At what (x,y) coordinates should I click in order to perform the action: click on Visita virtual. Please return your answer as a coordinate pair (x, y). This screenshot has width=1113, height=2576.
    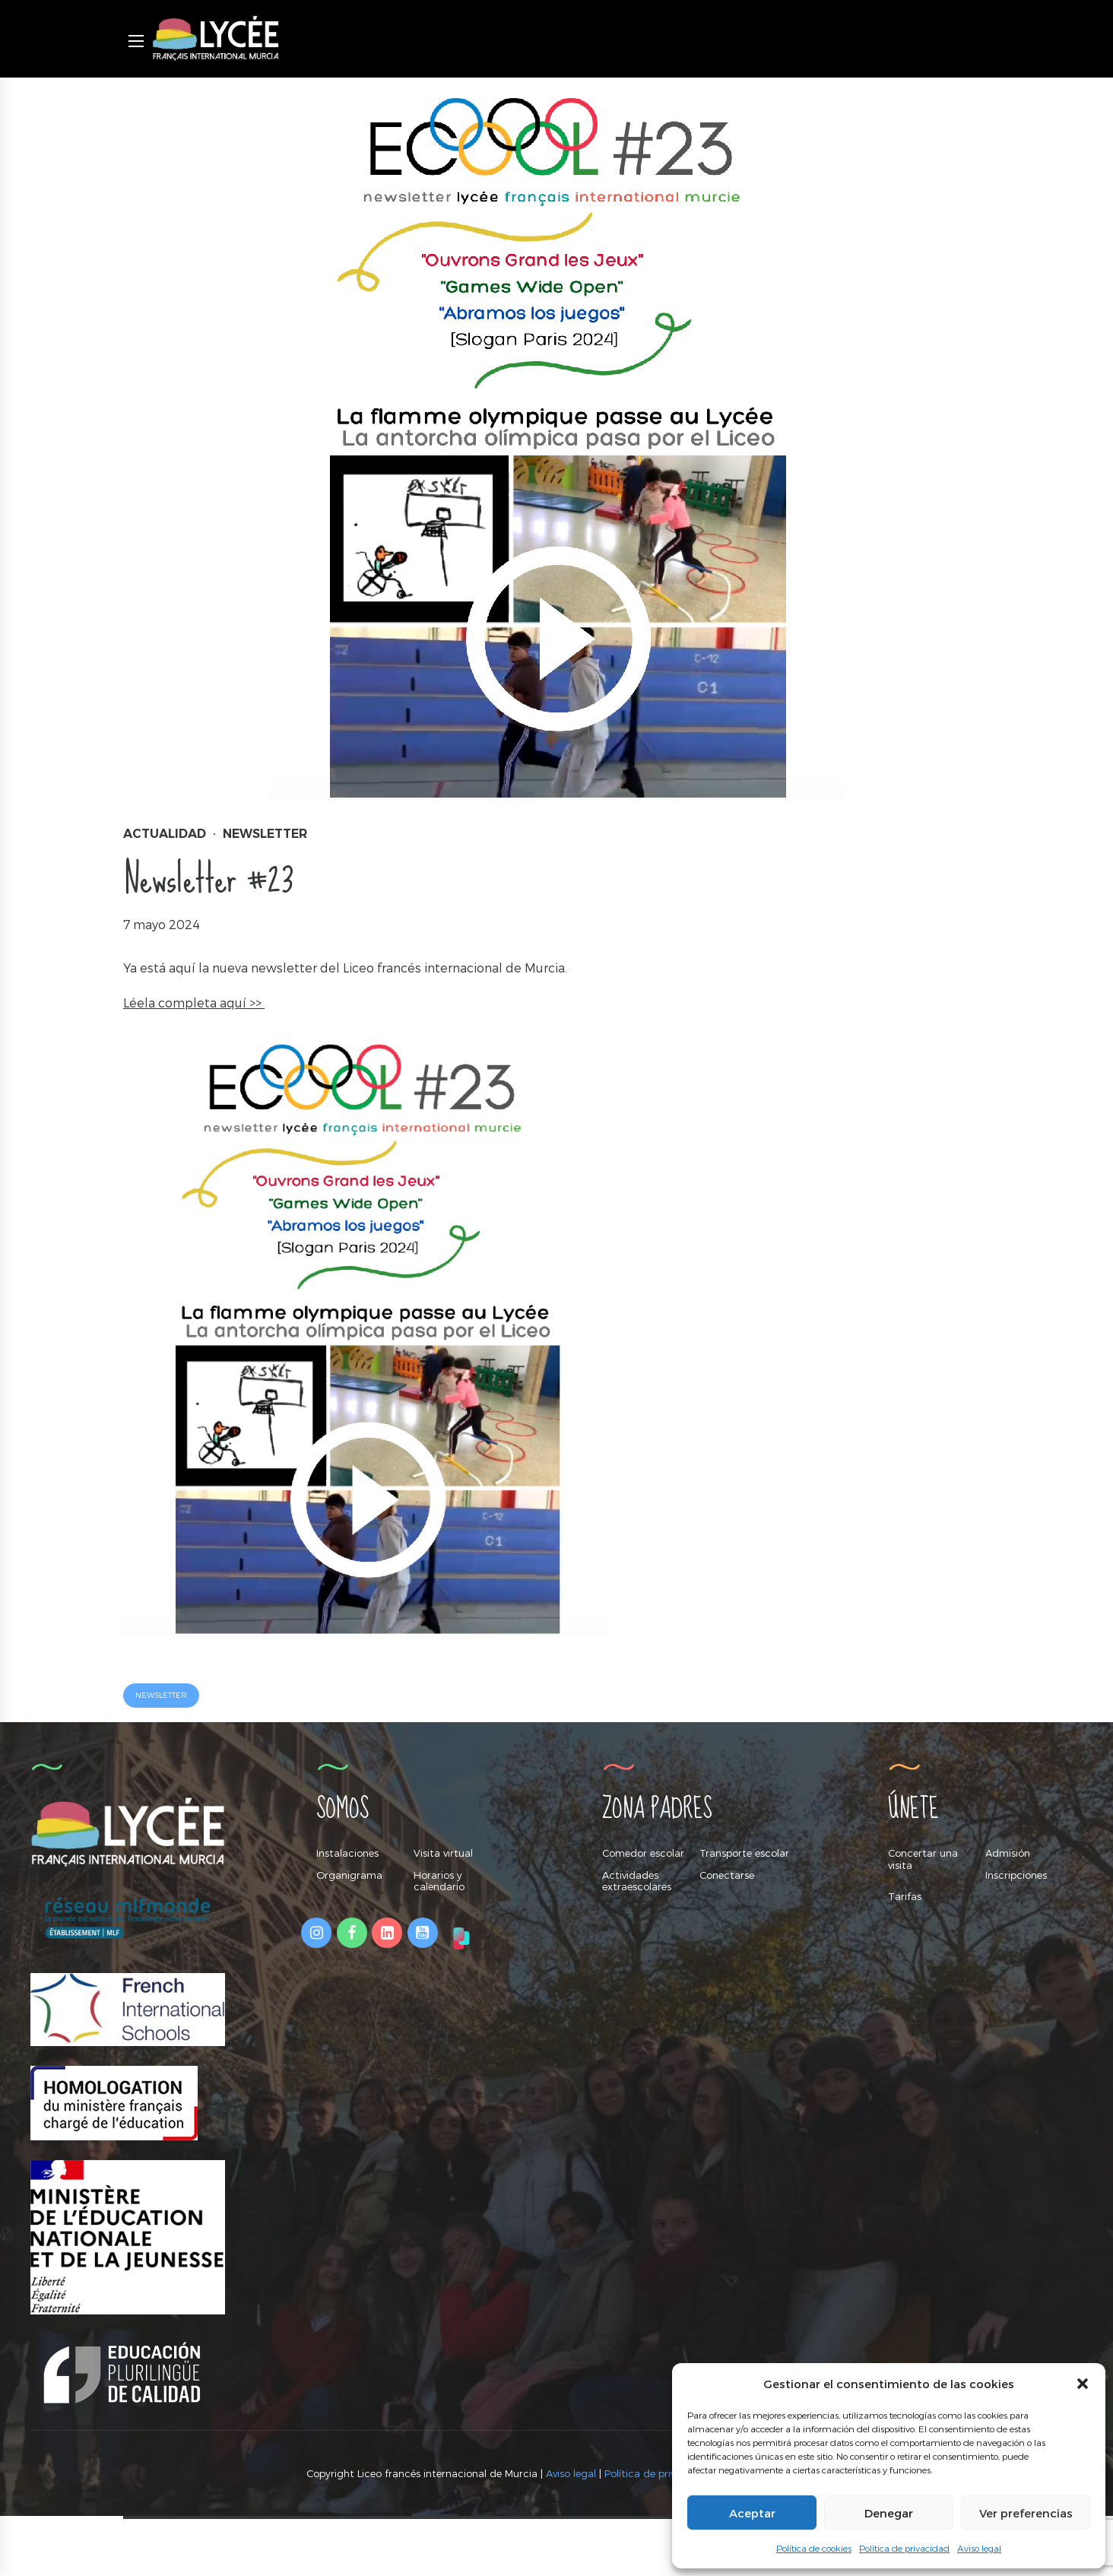
    Looking at the image, I should click on (443, 1854).